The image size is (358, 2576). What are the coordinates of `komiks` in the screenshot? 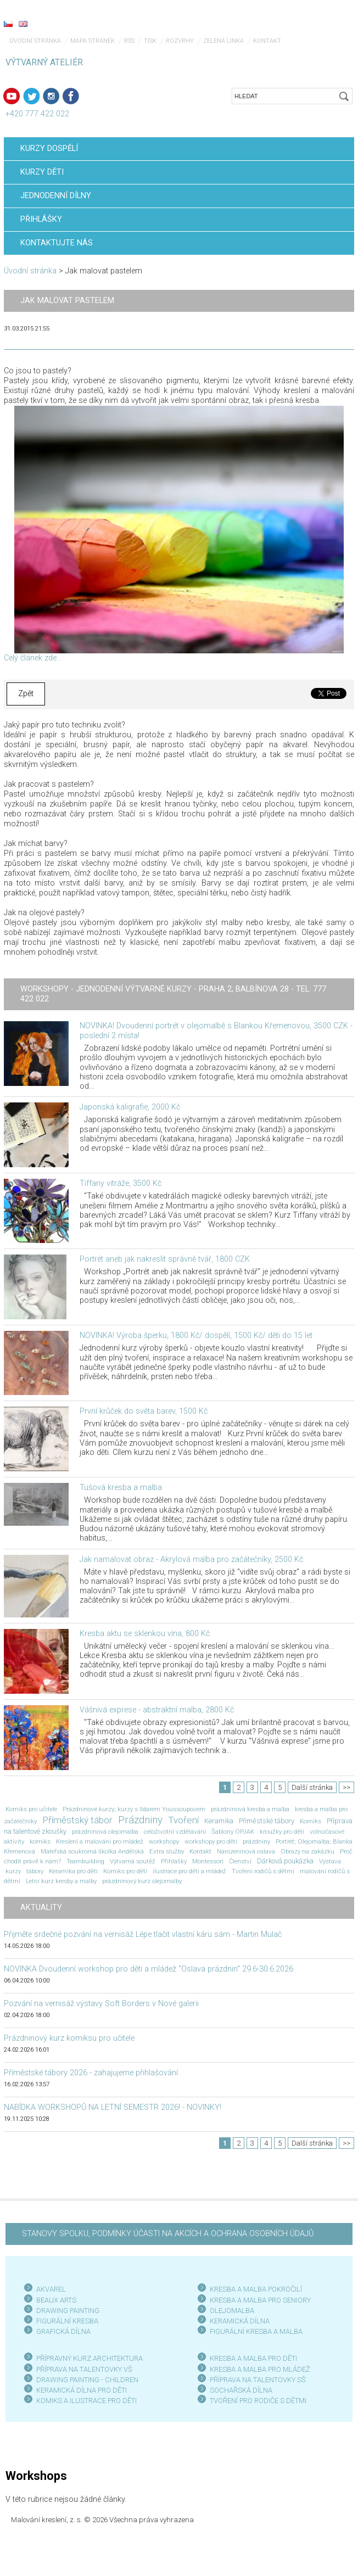 It's located at (40, 1841).